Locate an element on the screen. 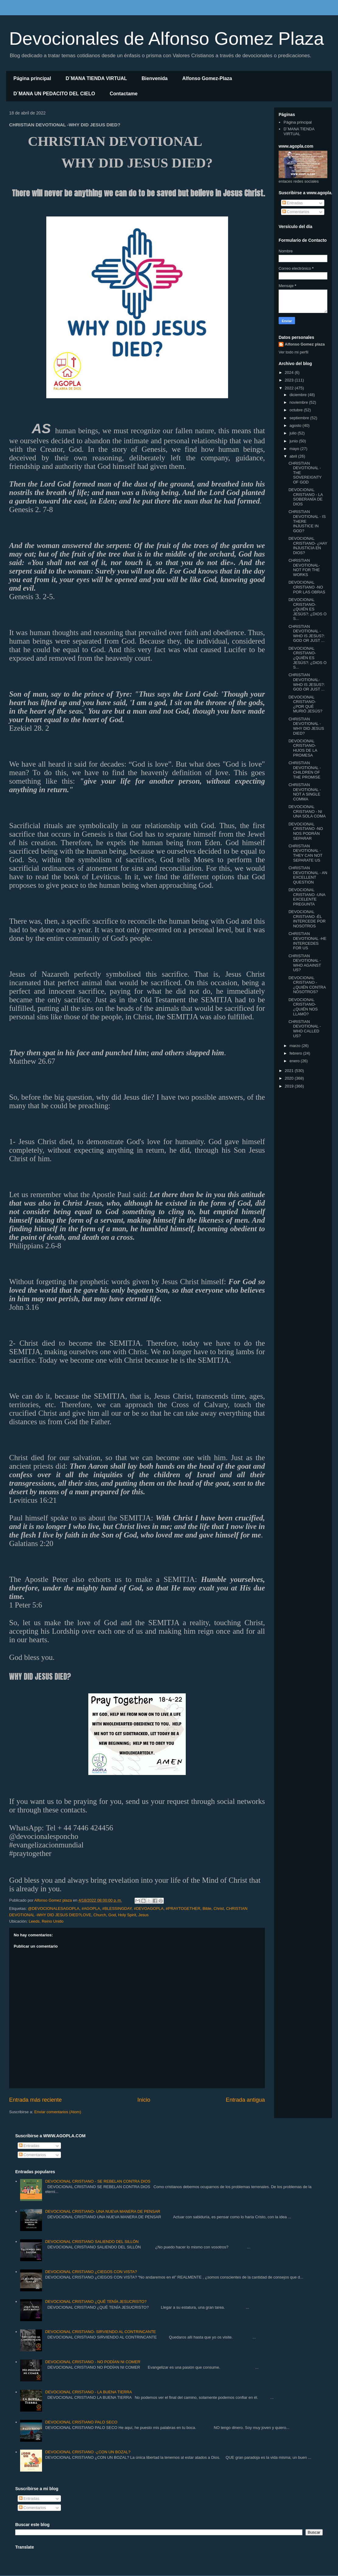 This screenshot has height=2576, width=338. DEVOCIONAL CRISTIANO -UNA EXCELENTE PREGUNTA is located at coordinates (306, 896).